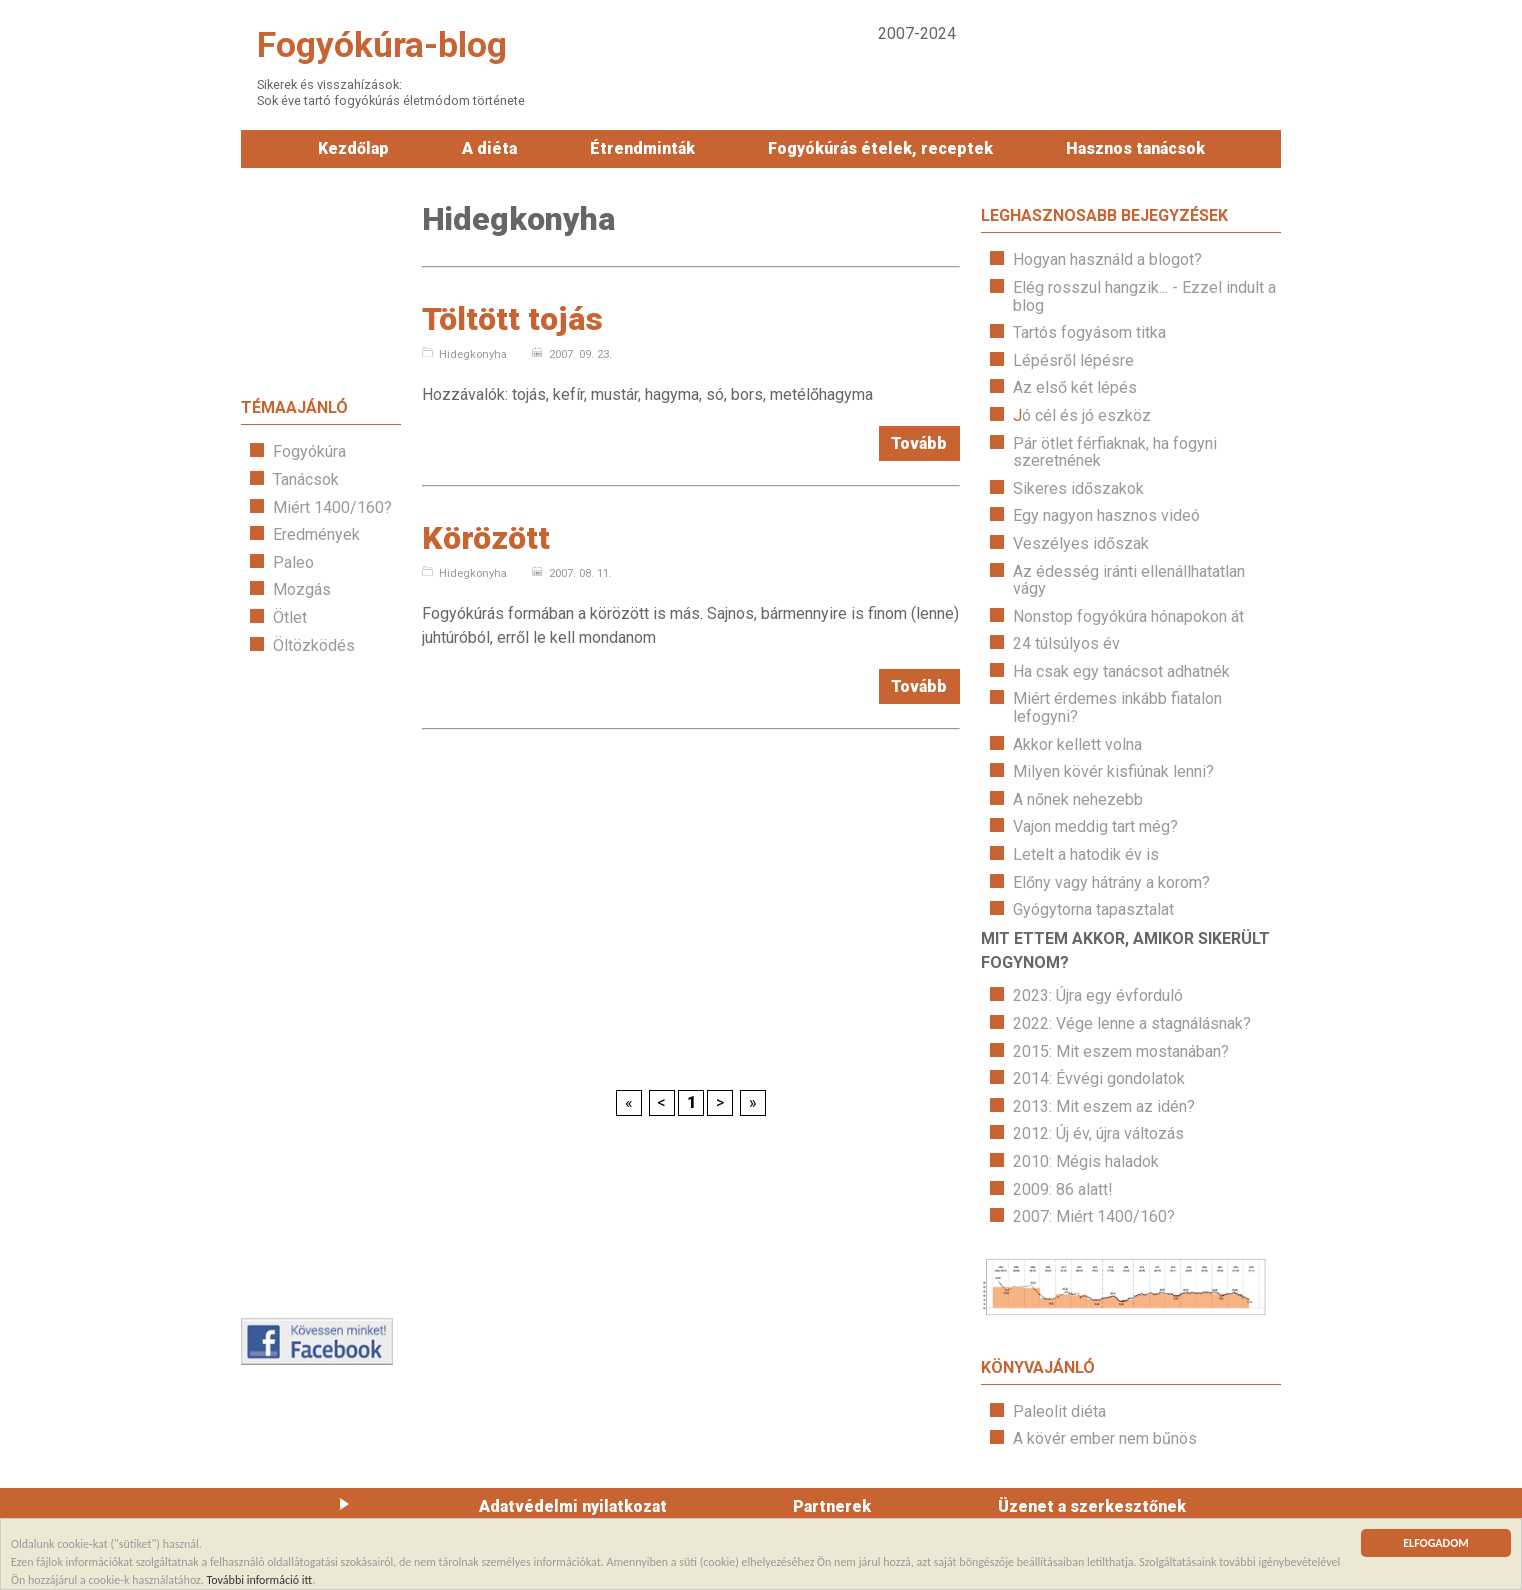 The image size is (1522, 1590). What do you see at coordinates (1078, 488) in the screenshot?
I see `Sikeres időszakok` at bounding box center [1078, 488].